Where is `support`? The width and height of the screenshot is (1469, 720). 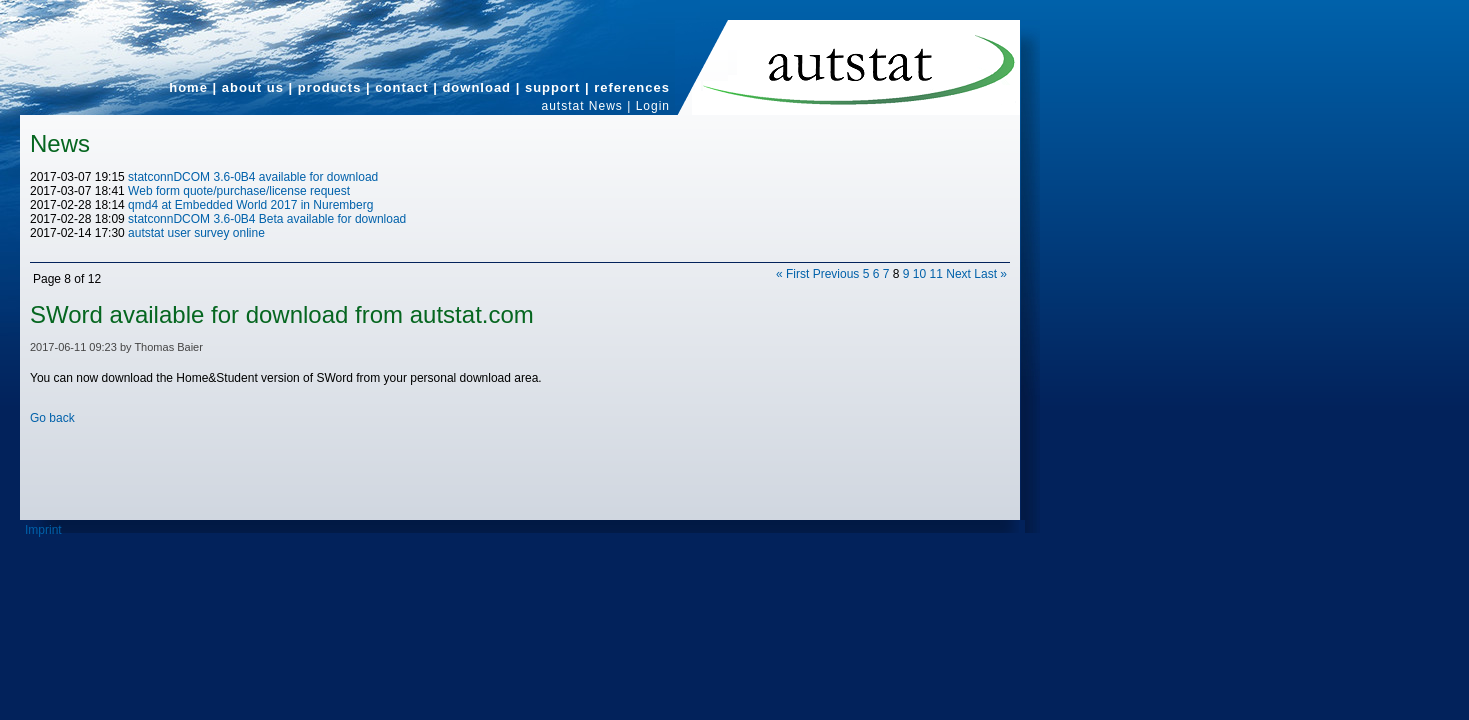 support is located at coordinates (552, 87).